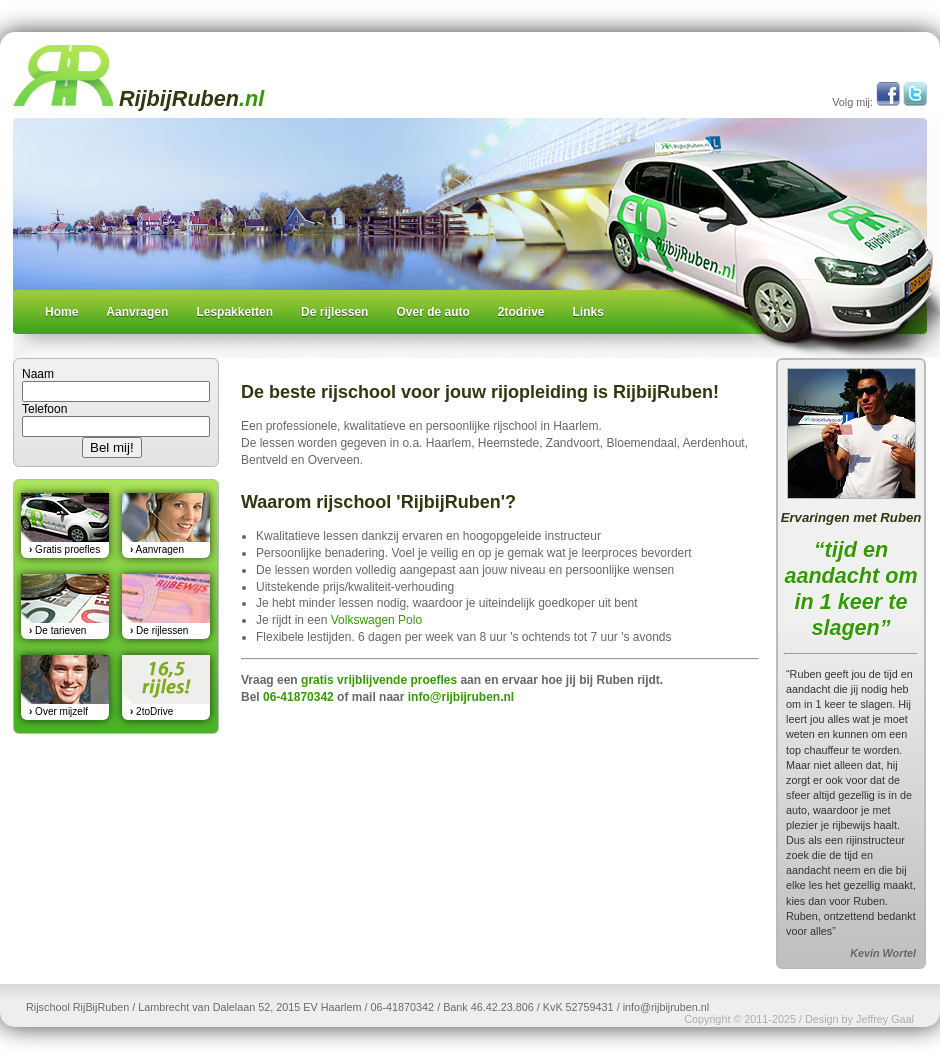  Describe the element at coordinates (234, 312) in the screenshot. I see `Lespakketten` at that location.